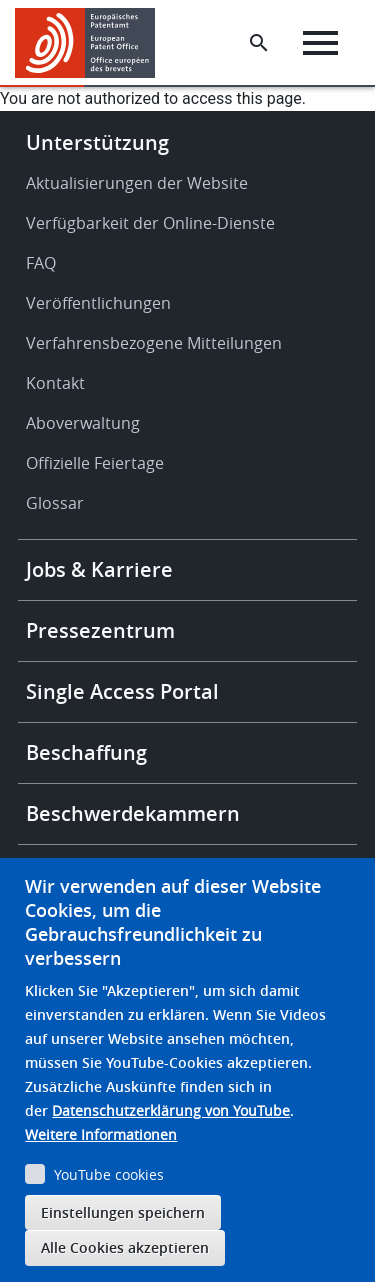  I want to click on Aktualisierungen der Website, so click(137, 183).